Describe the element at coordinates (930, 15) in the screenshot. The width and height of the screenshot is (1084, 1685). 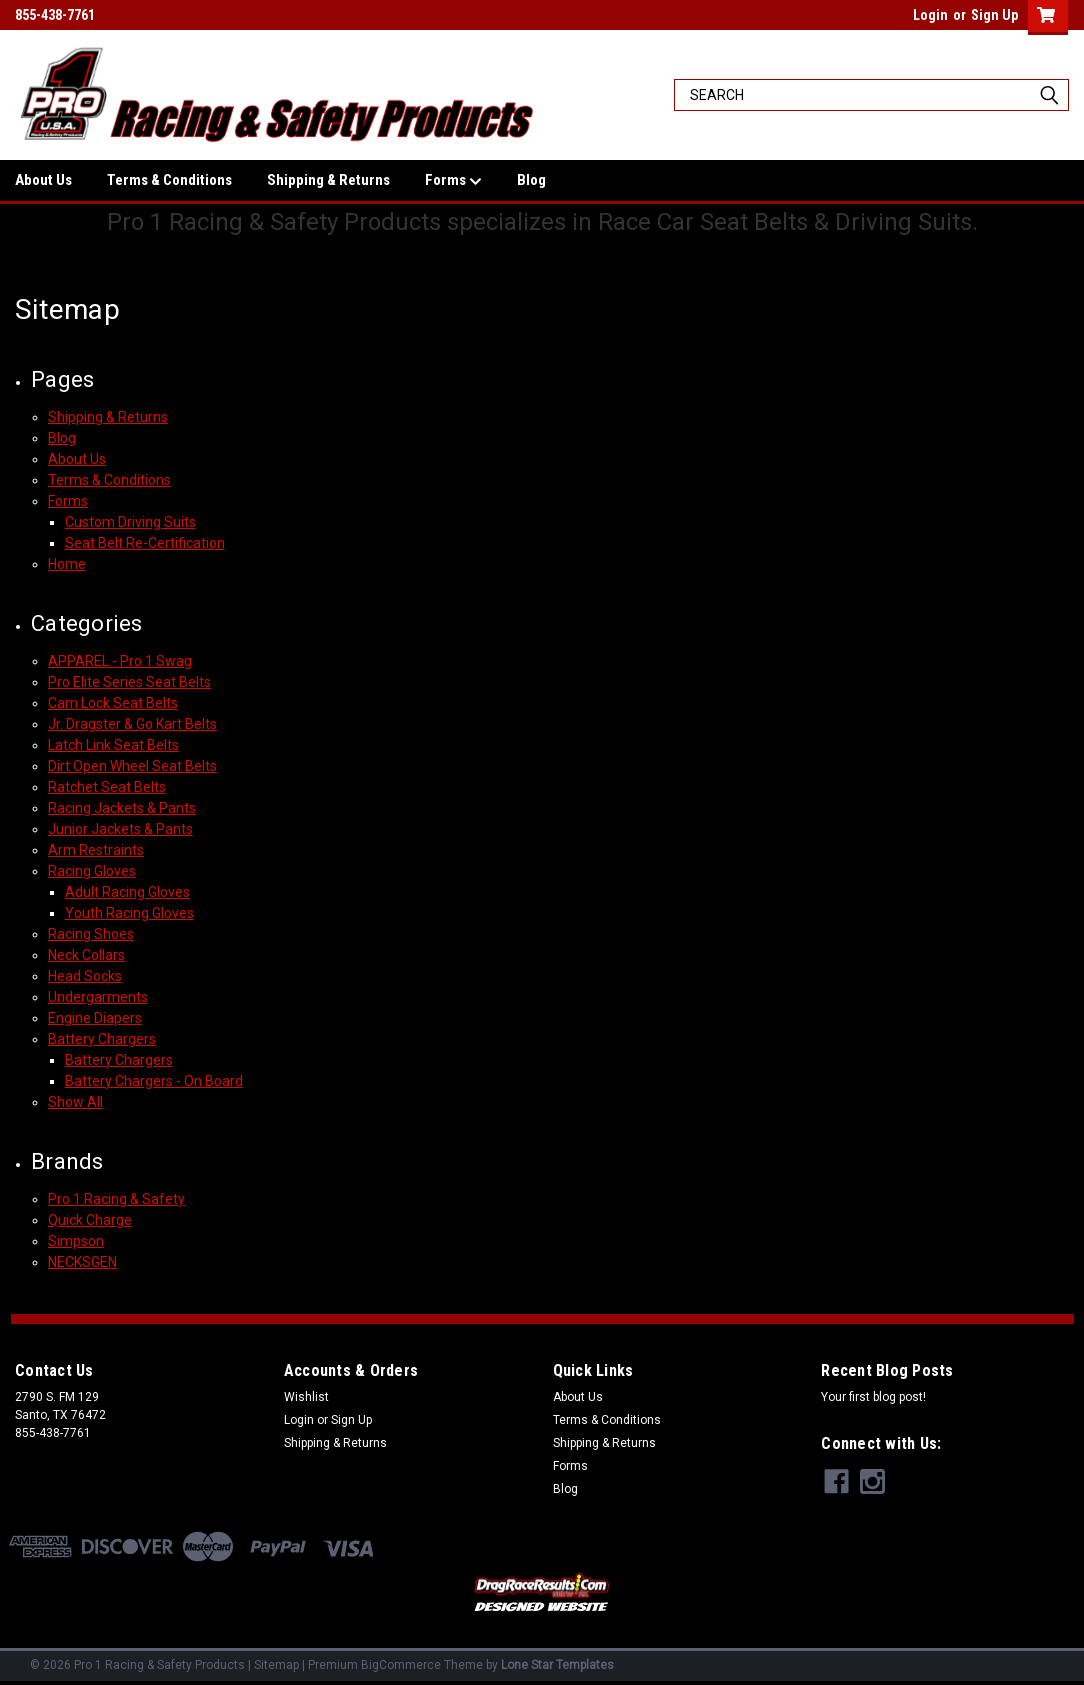
I see `Login` at that location.